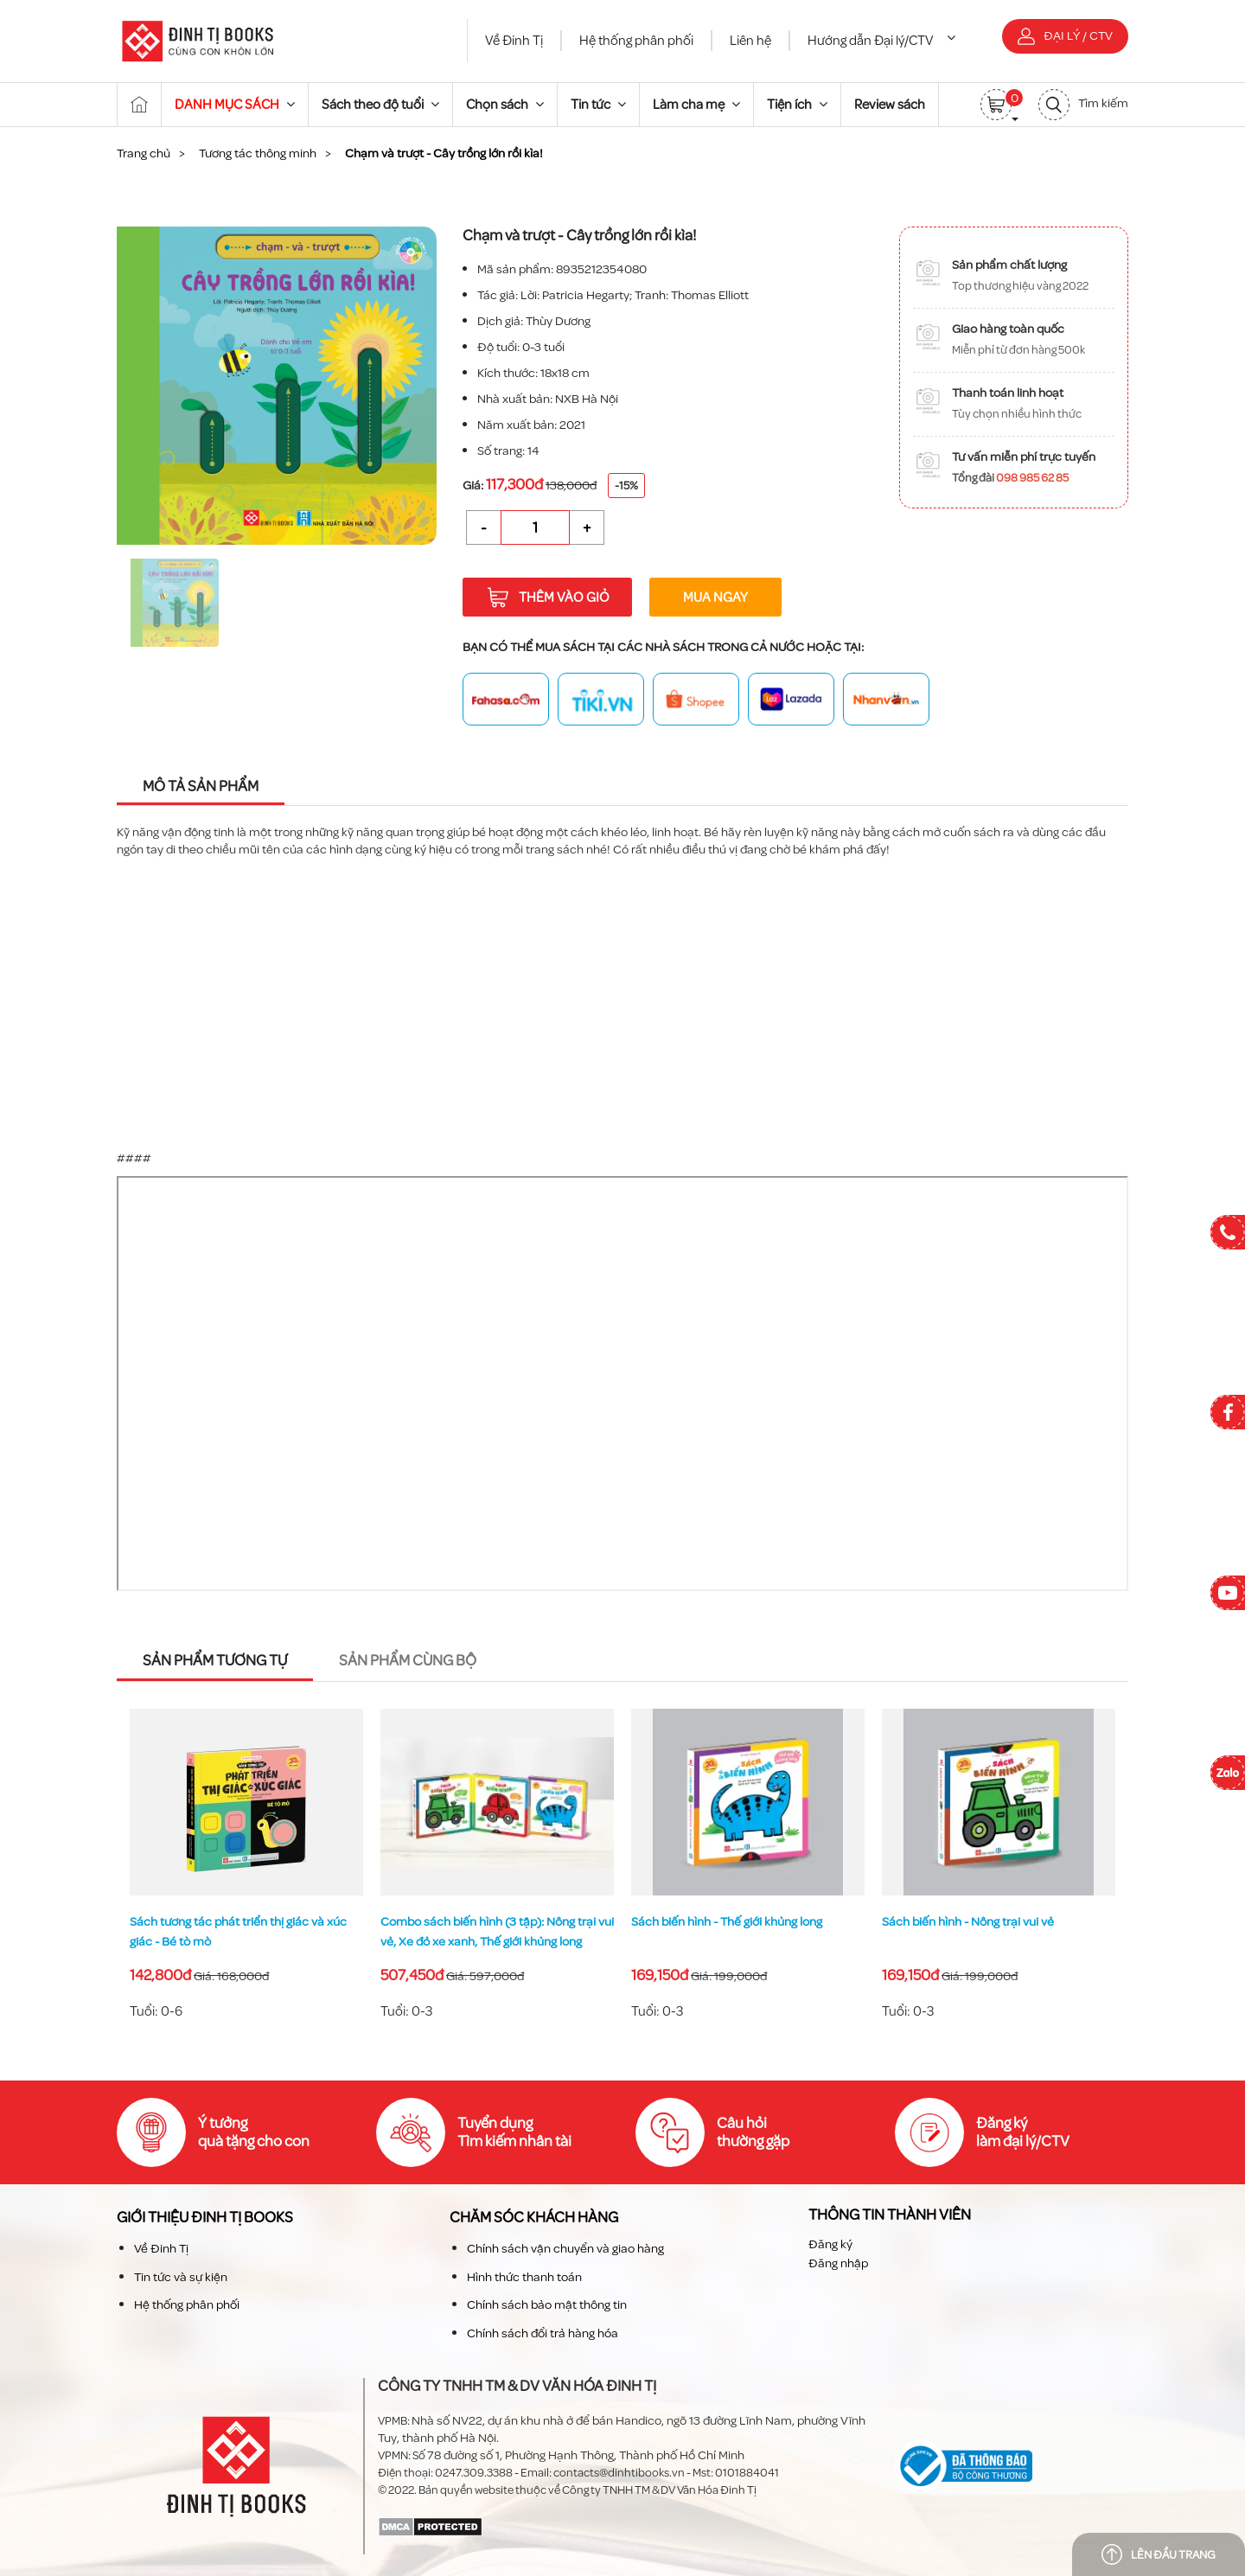 This screenshot has height=2576, width=1245. What do you see at coordinates (750, 40) in the screenshot?
I see `Liên hệ` at bounding box center [750, 40].